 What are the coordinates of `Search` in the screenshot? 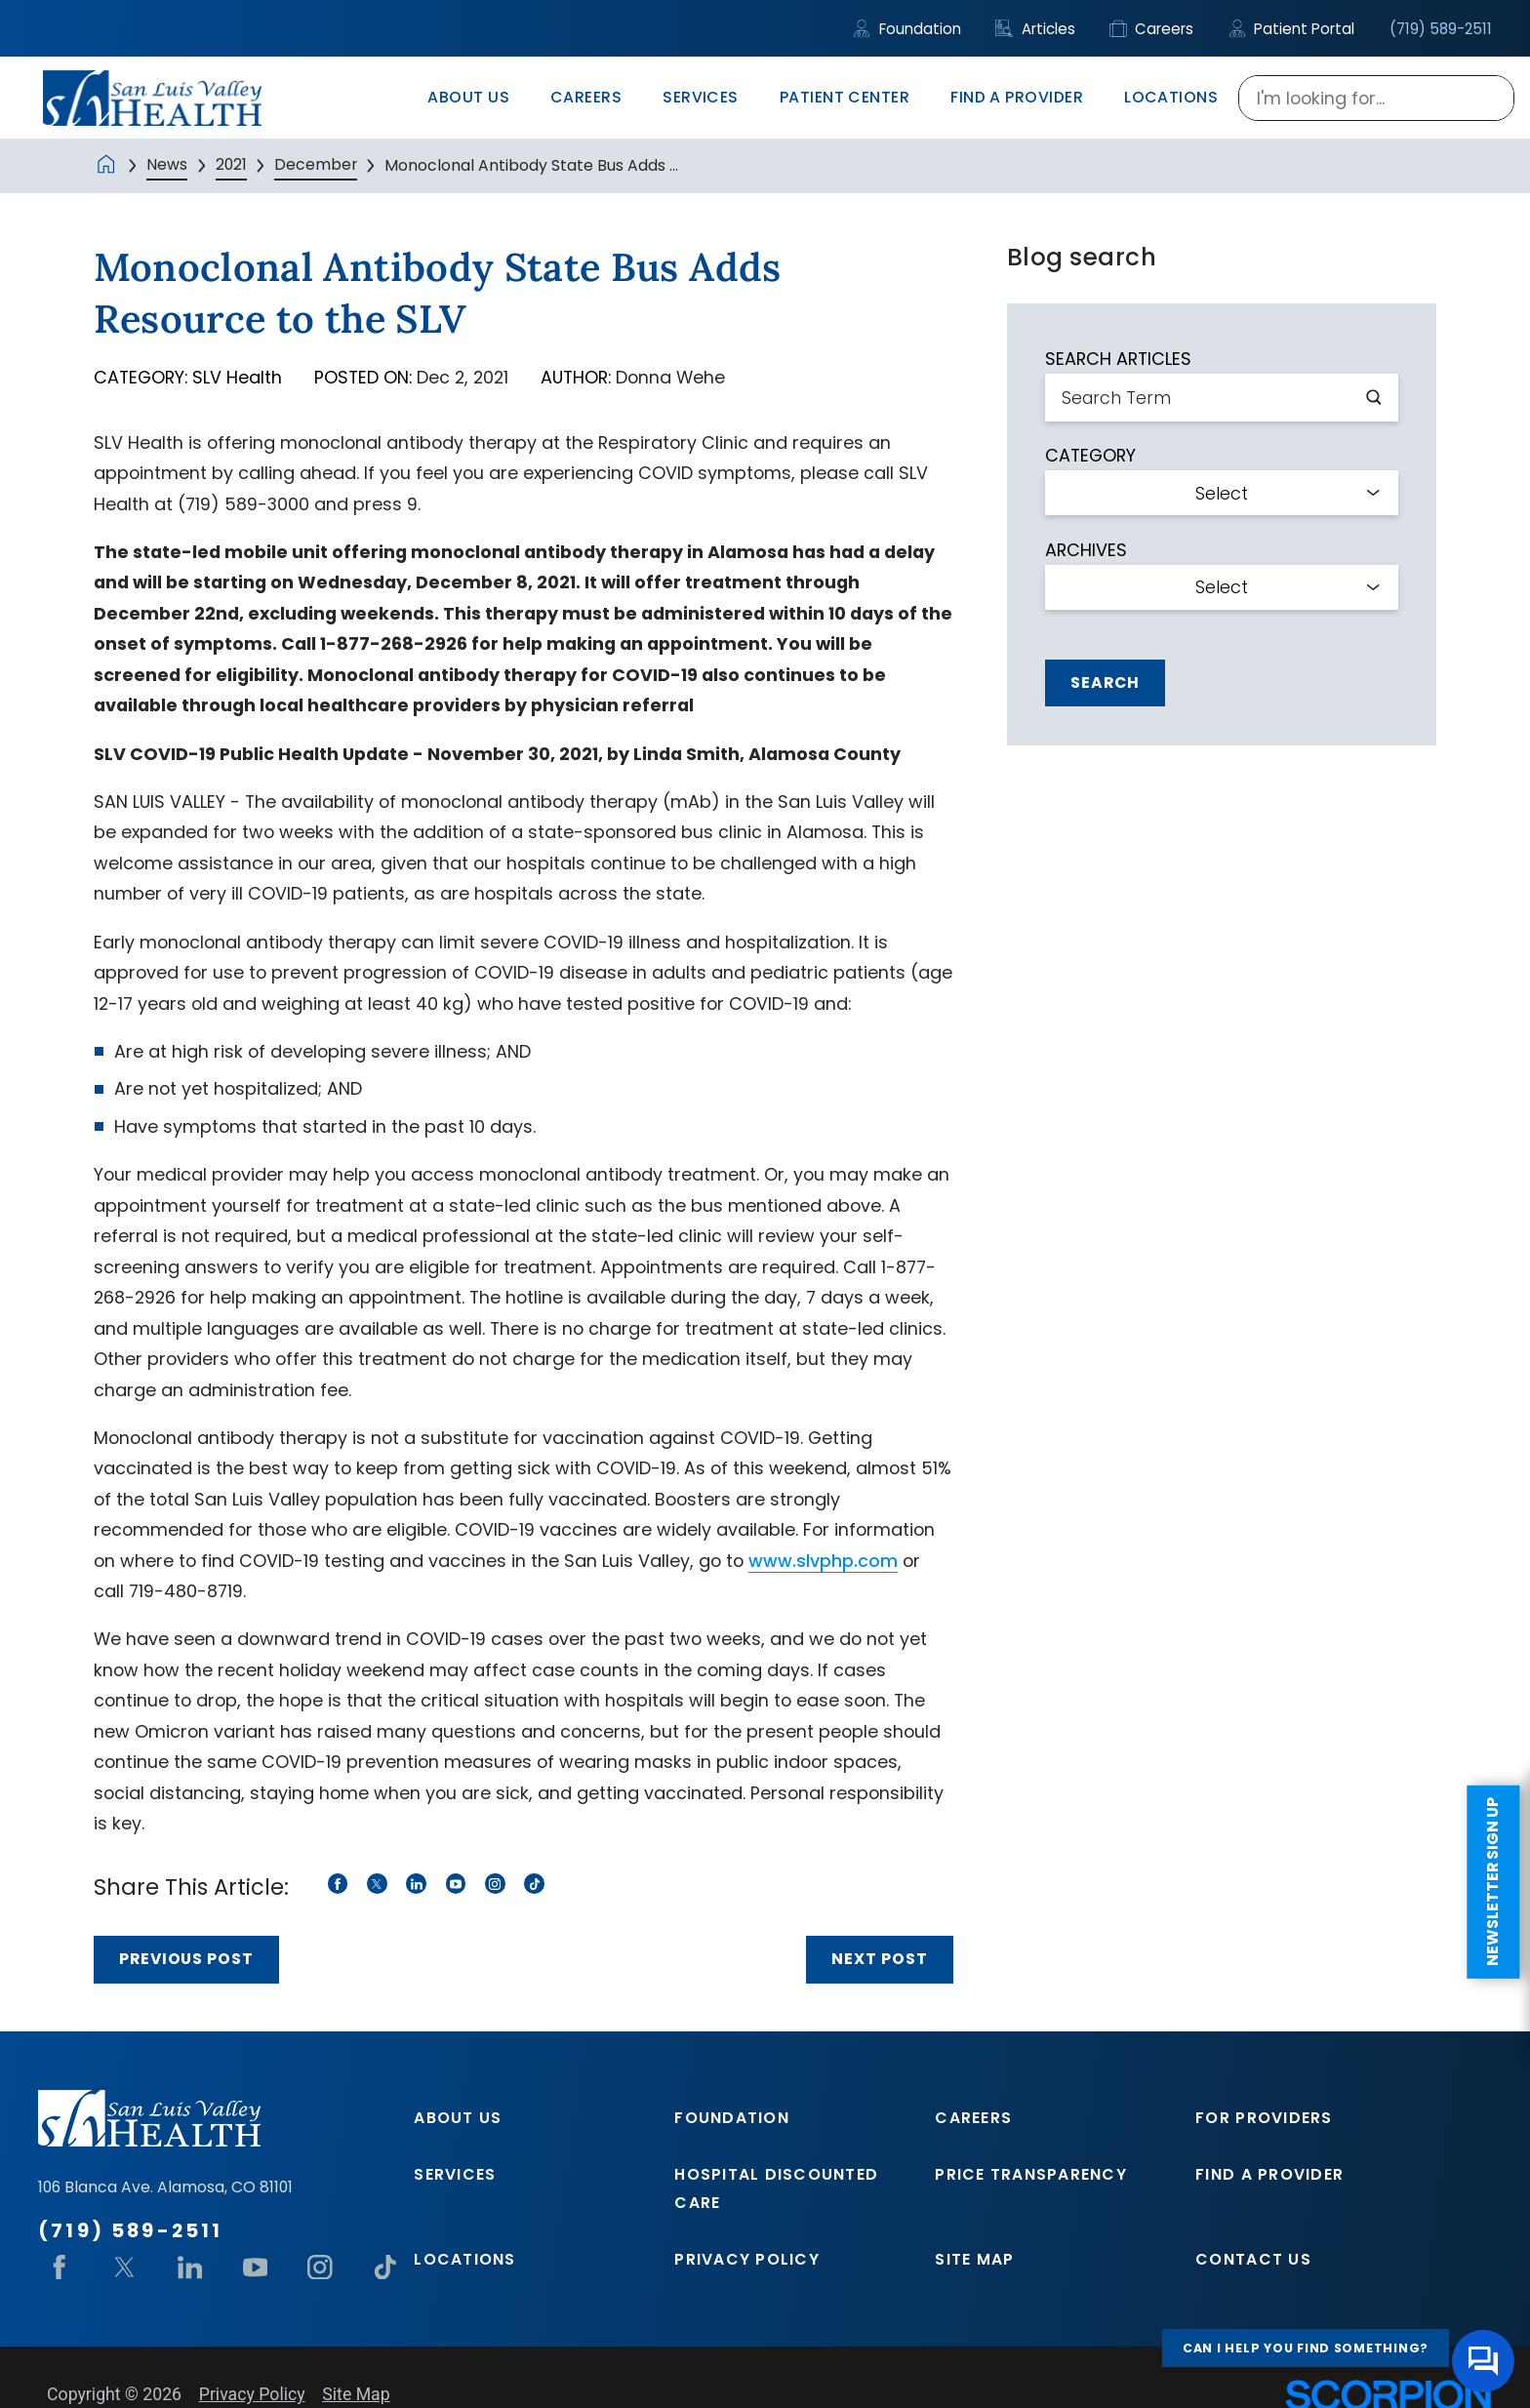 It's located at (1105, 682).